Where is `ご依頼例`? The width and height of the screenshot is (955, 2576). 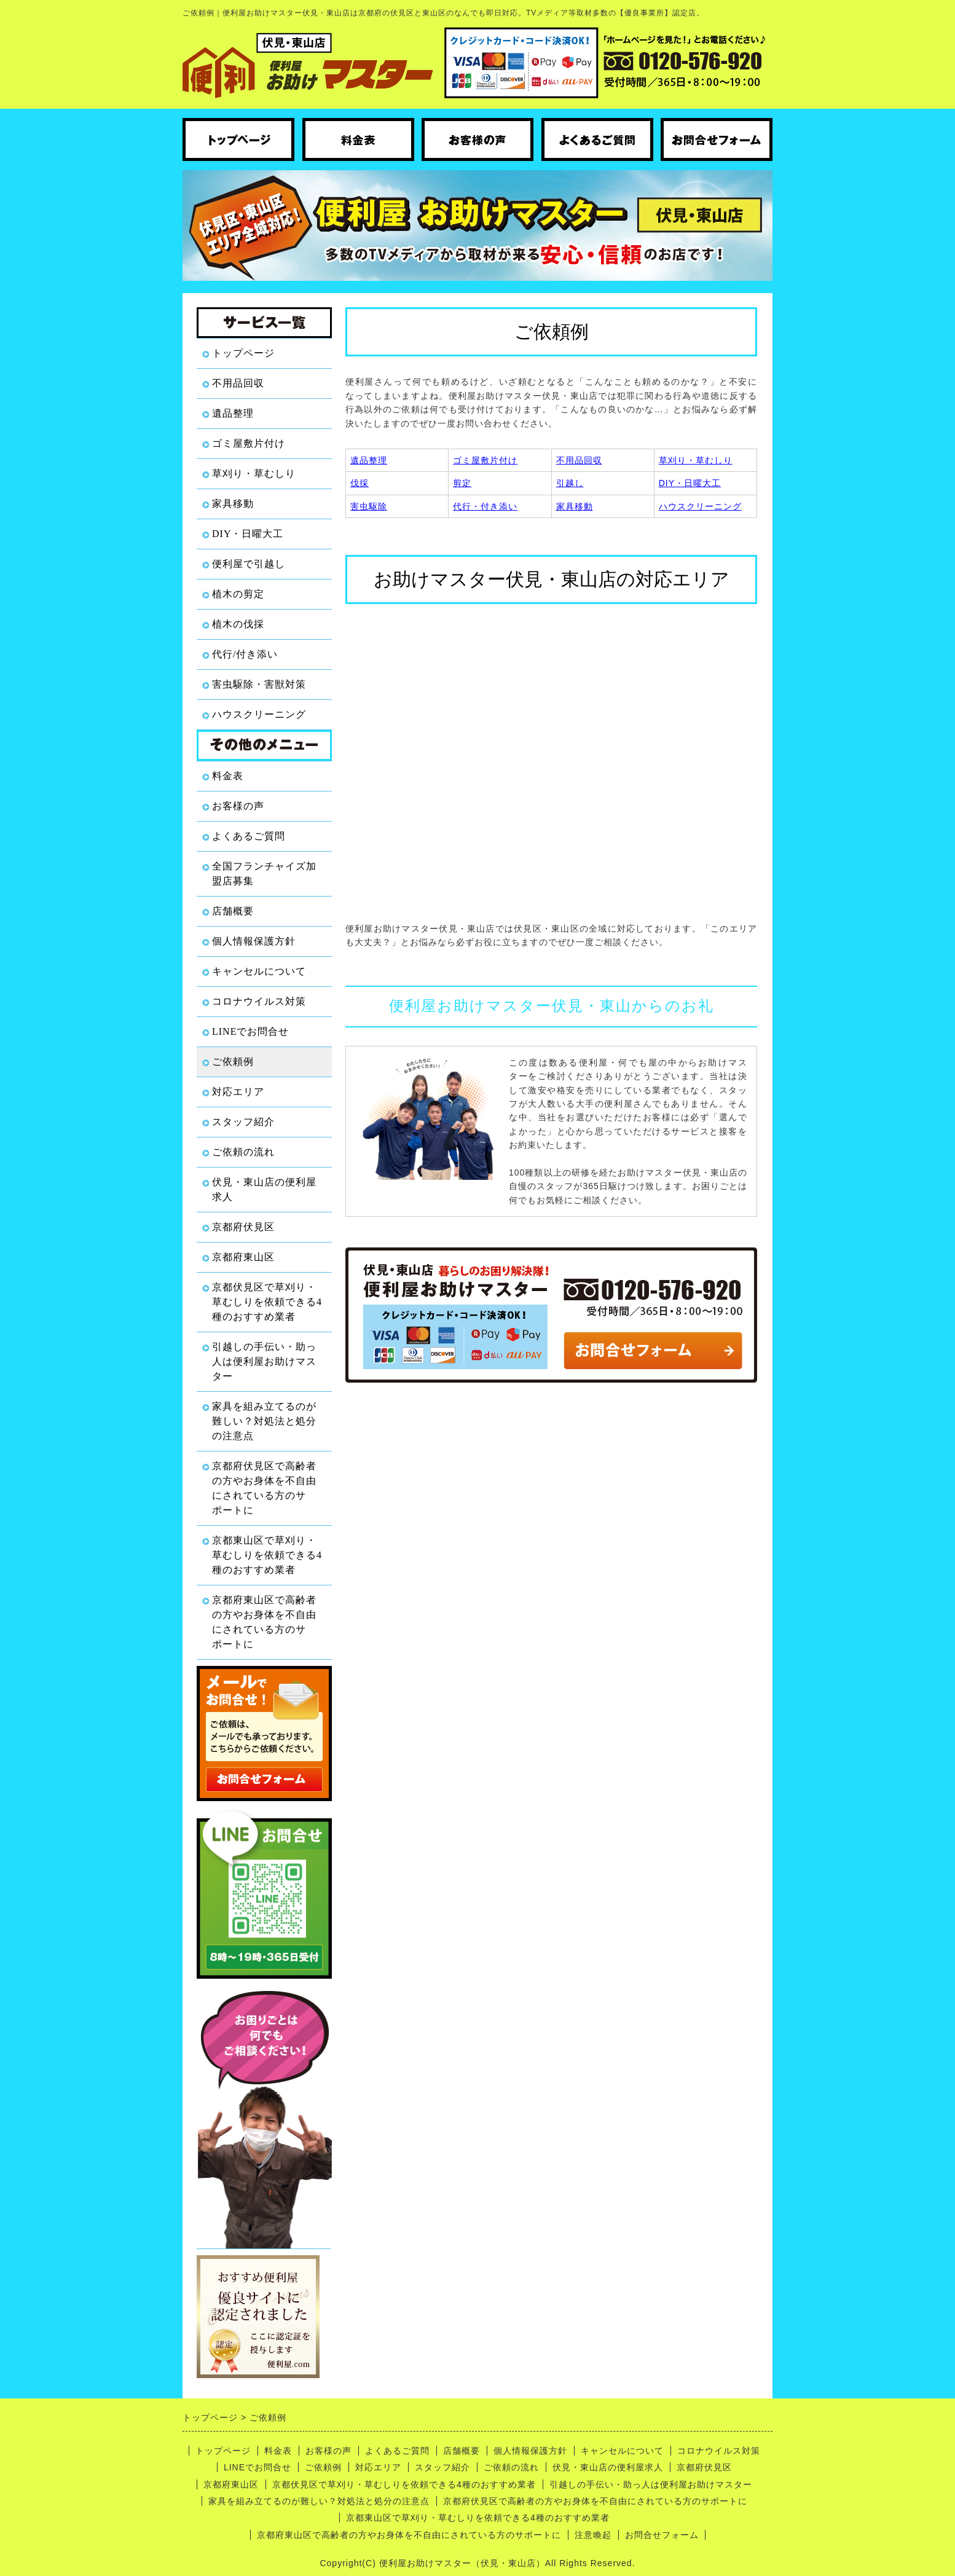 ご依頼例 is located at coordinates (233, 1061).